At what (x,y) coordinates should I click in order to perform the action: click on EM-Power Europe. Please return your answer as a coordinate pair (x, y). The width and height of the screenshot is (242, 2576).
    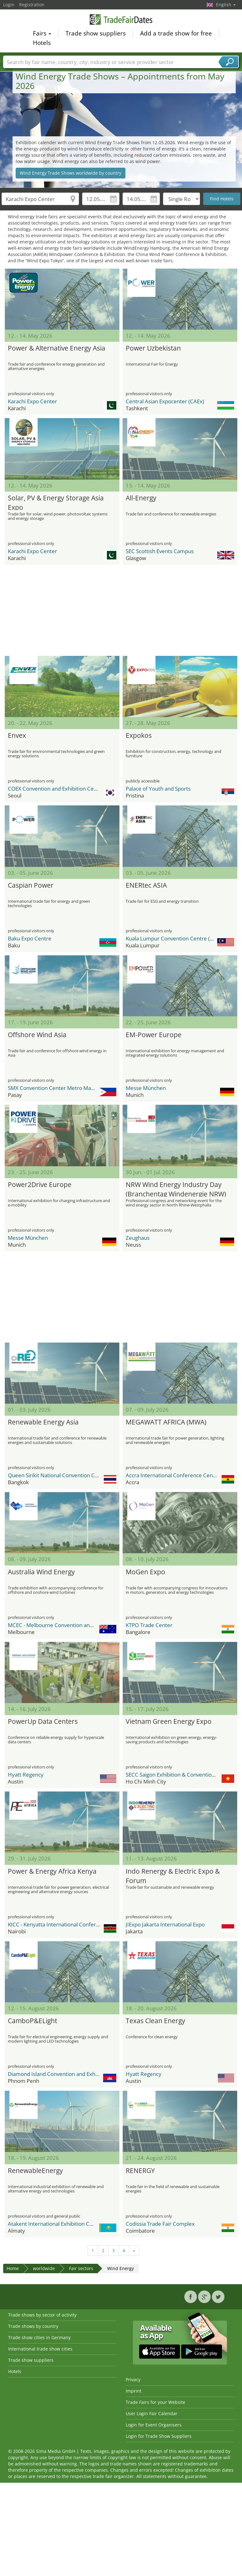
    Looking at the image, I should click on (154, 1034).